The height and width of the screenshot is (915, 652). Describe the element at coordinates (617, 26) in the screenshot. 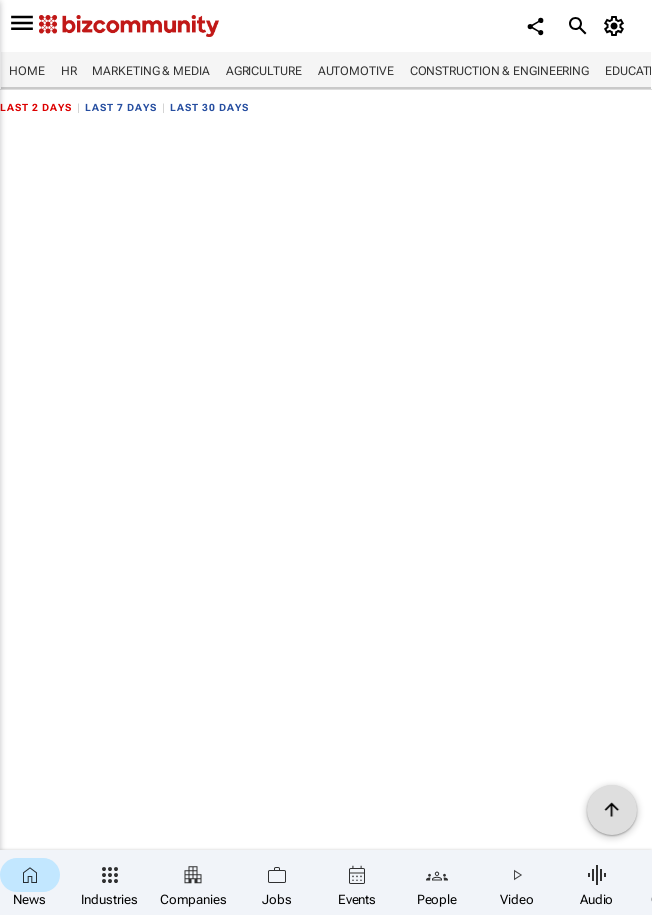

I see `[MyAccount]` at that location.